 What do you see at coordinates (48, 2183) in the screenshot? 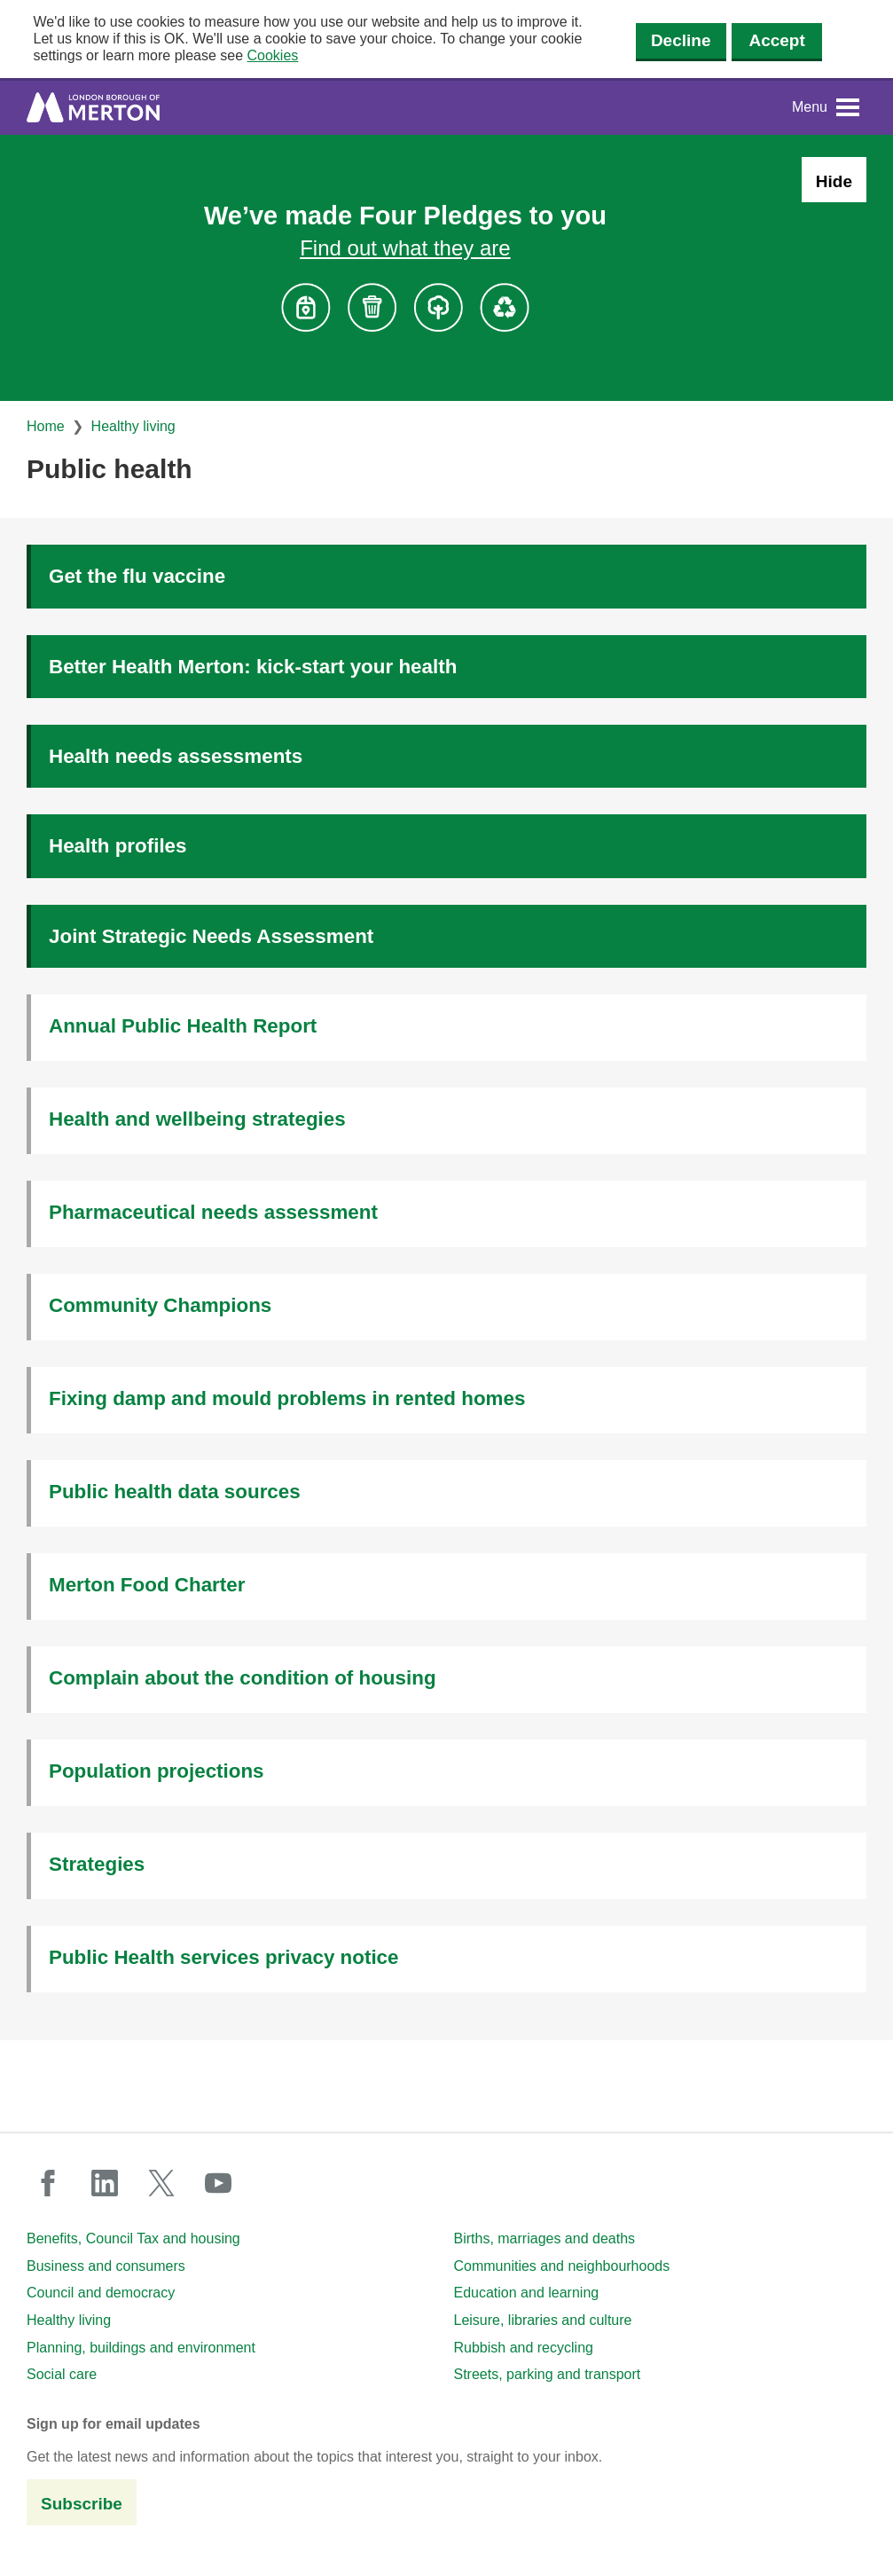
I see `facebook` at bounding box center [48, 2183].